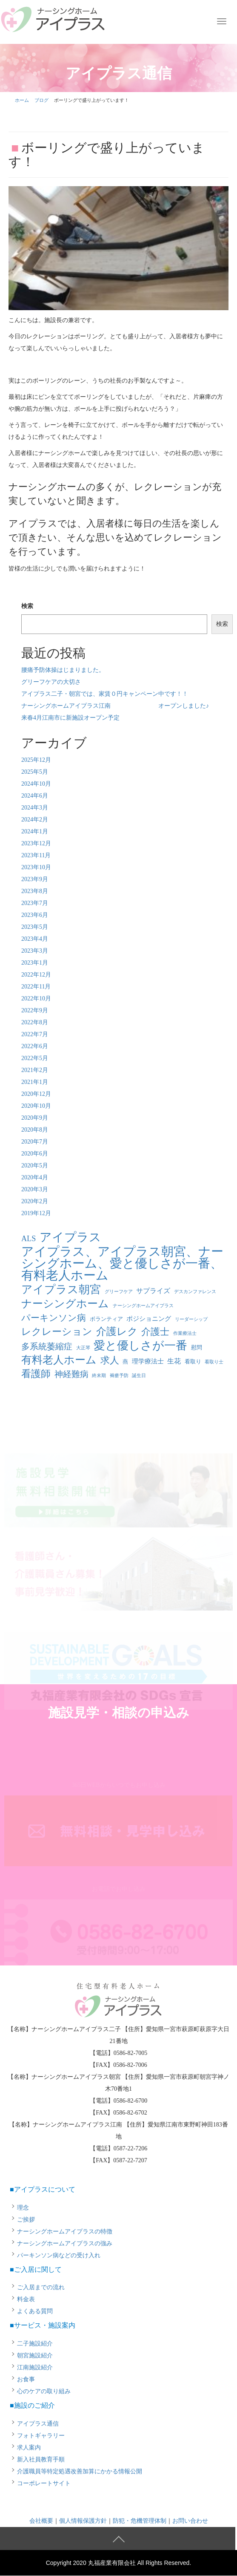  Describe the element at coordinates (34, 1141) in the screenshot. I see `2020年7月` at that location.